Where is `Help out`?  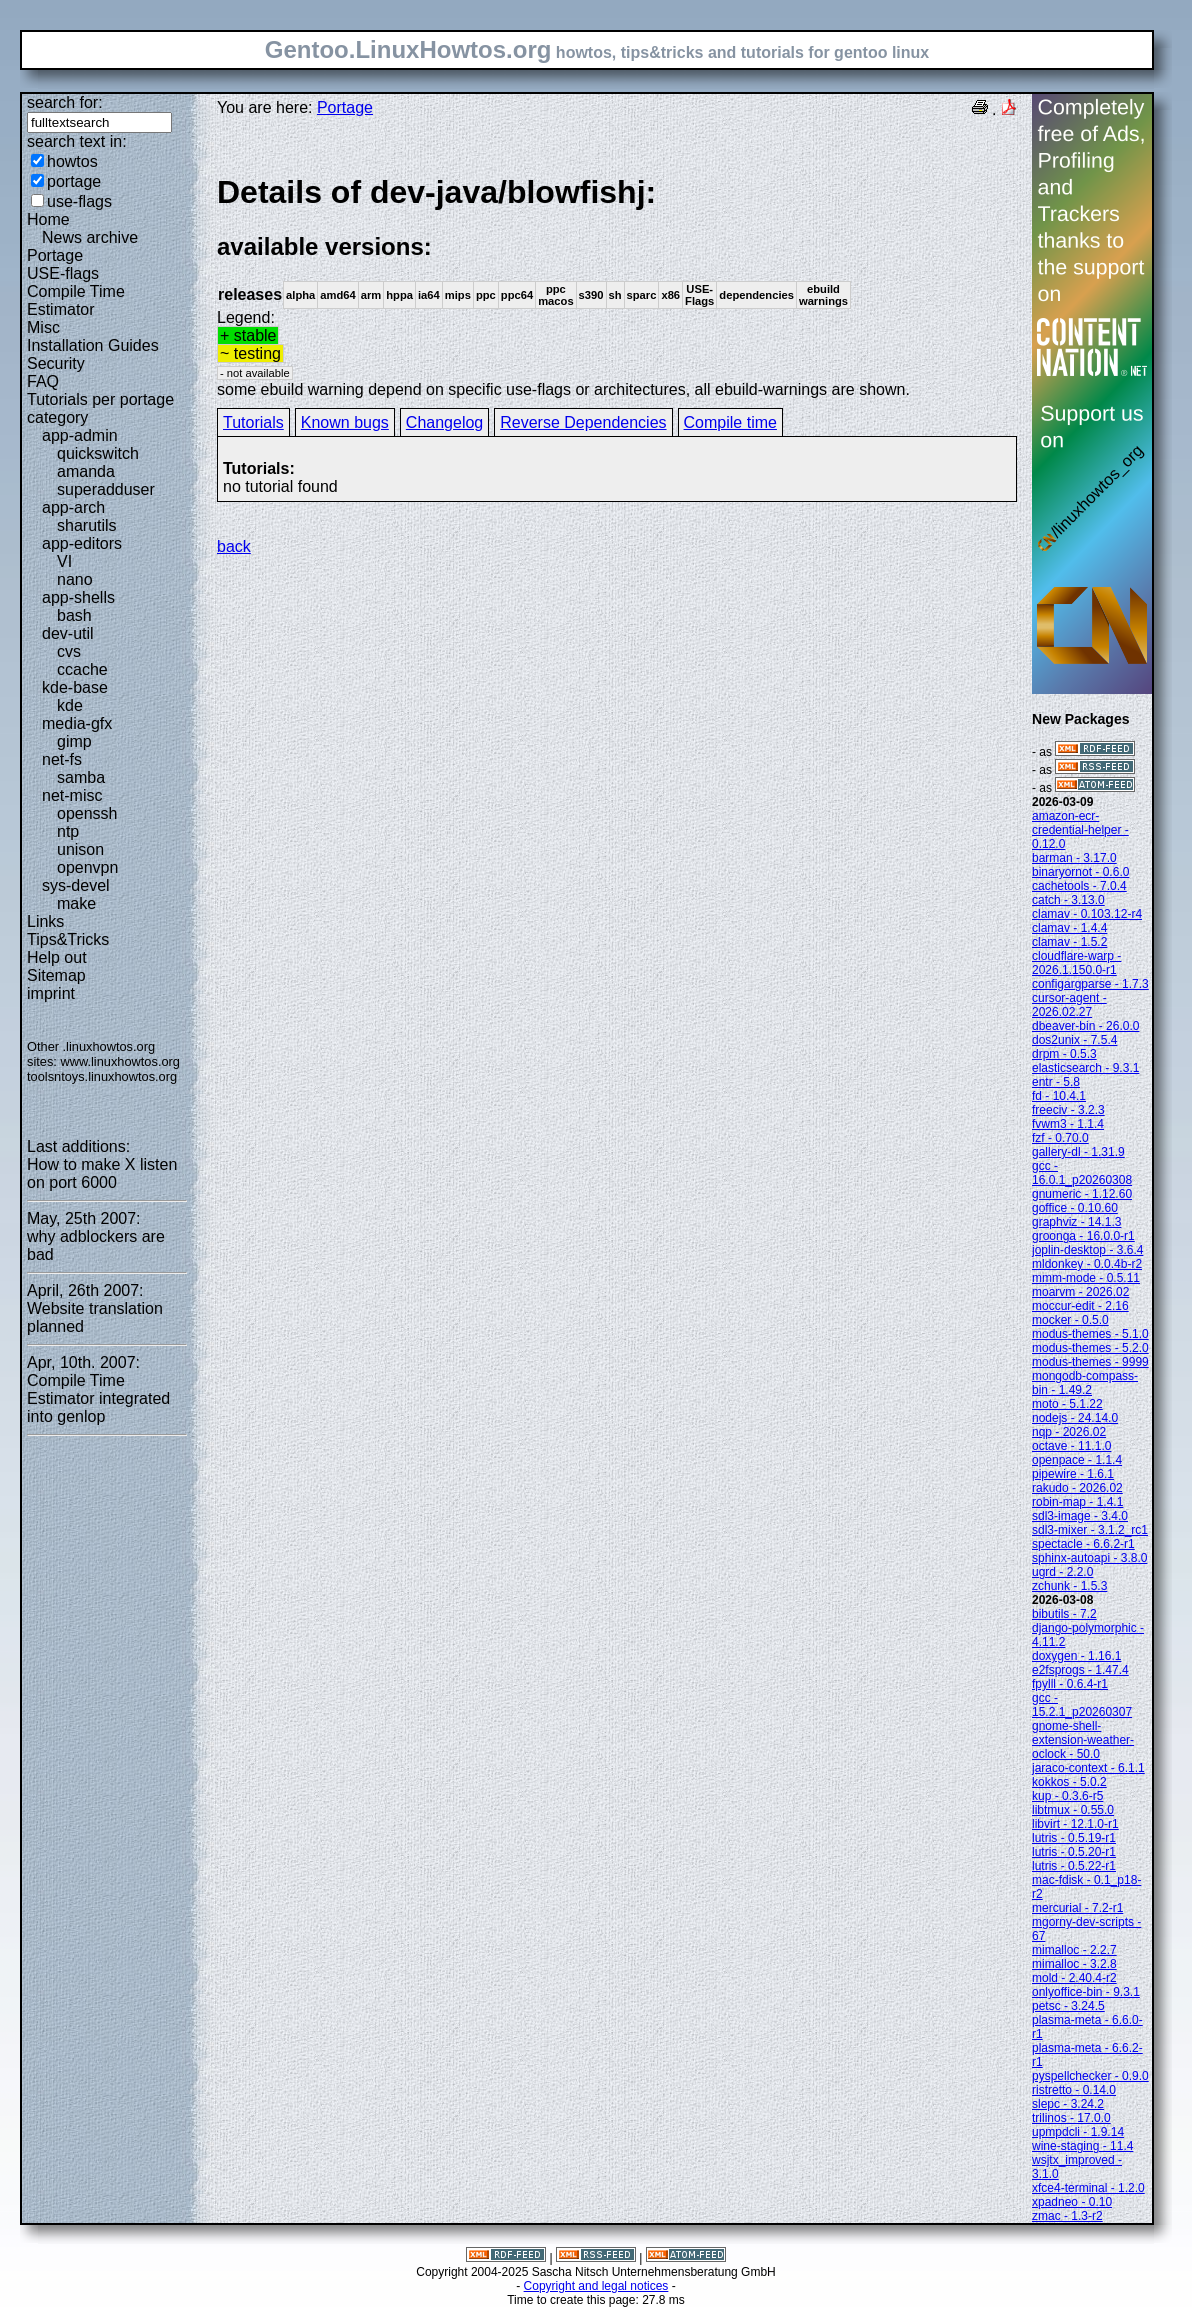
Help out is located at coordinates (57, 957).